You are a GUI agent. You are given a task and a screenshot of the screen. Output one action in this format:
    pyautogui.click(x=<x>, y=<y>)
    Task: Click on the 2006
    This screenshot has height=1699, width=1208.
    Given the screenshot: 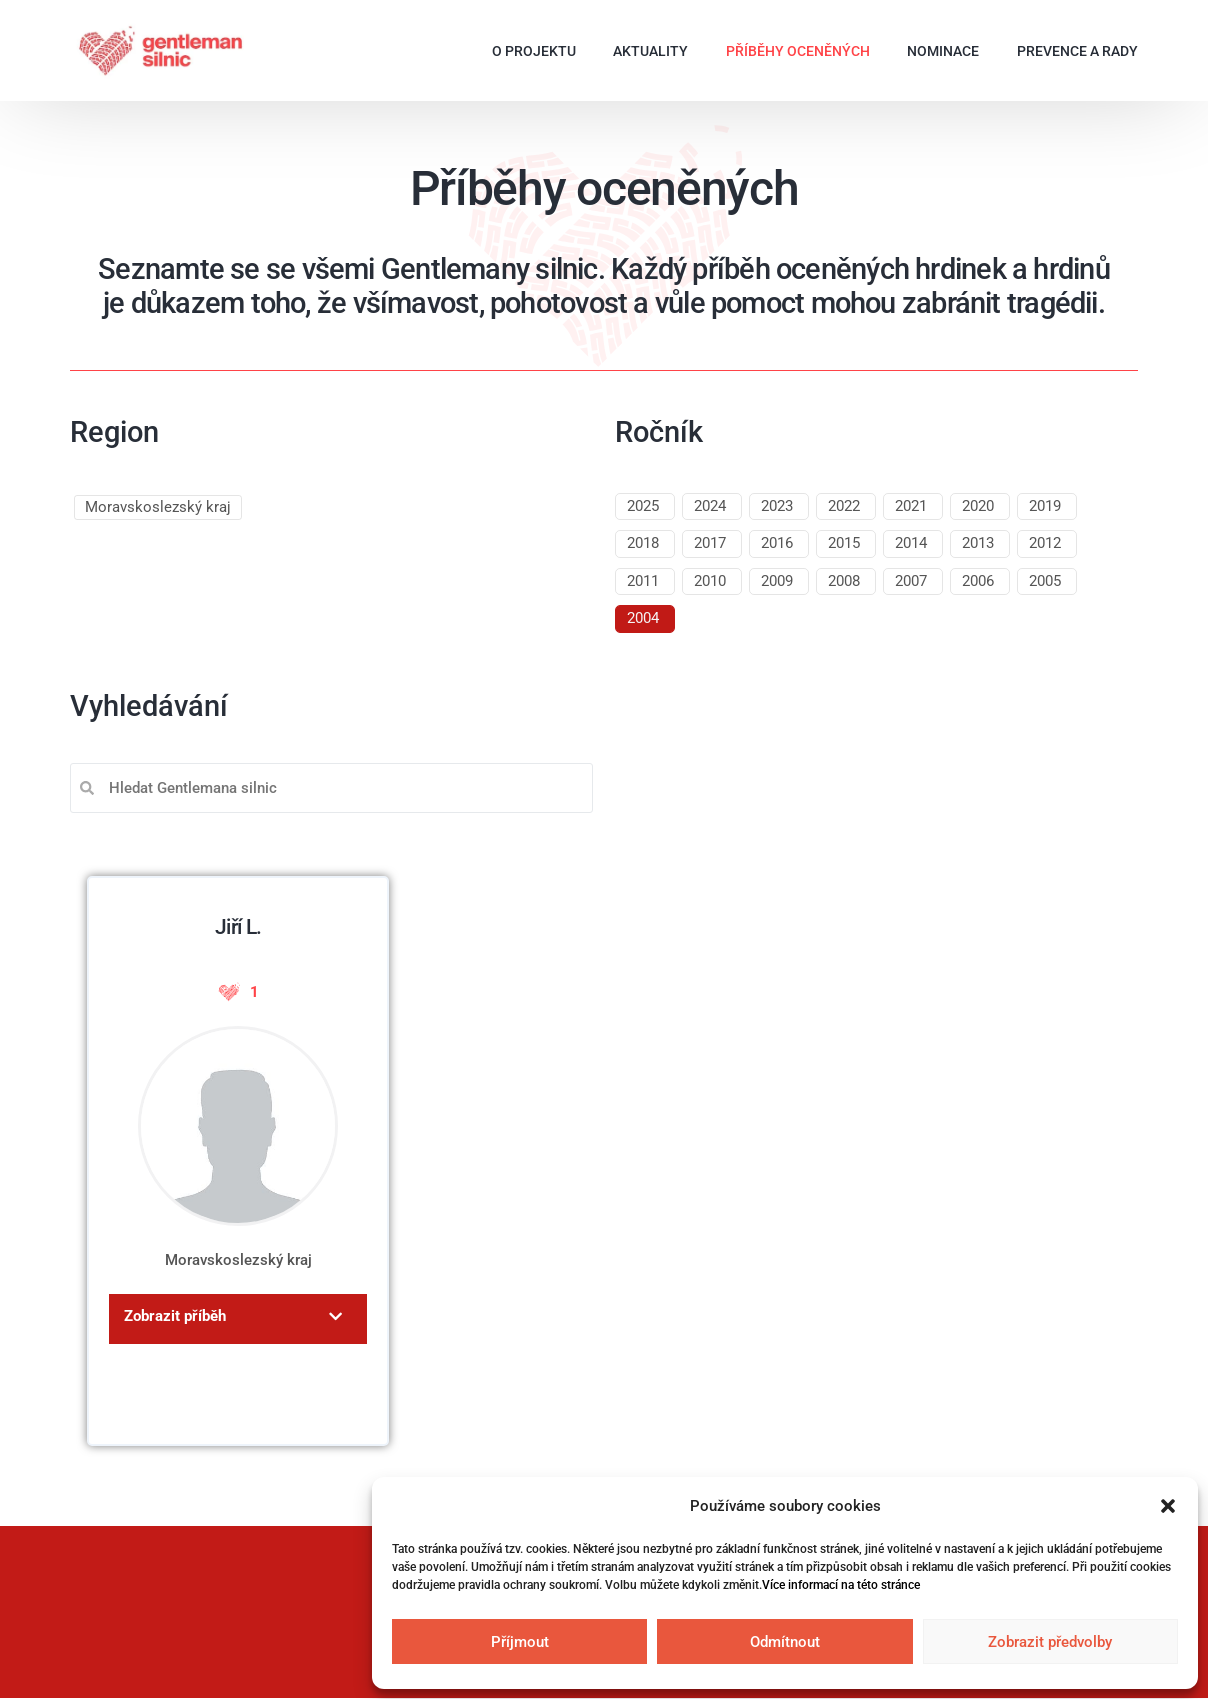 What is the action you would take?
    pyautogui.click(x=978, y=581)
    